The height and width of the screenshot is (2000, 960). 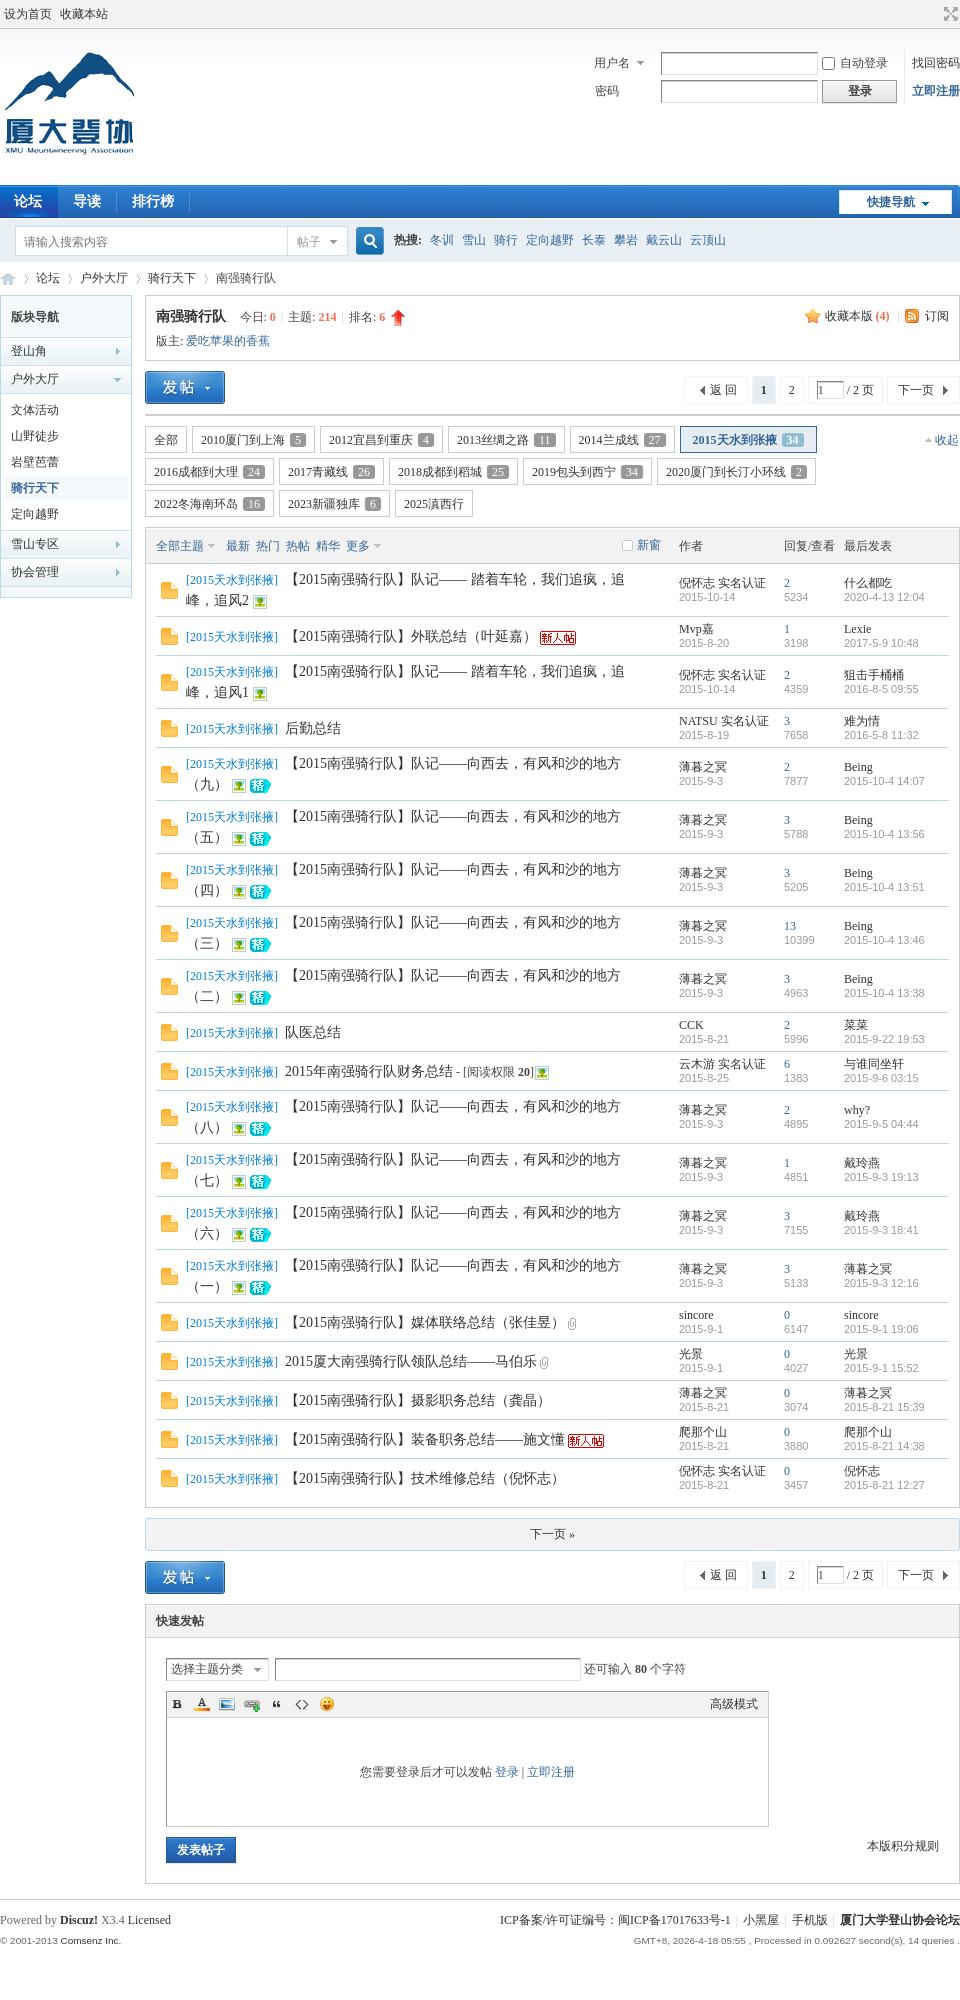 I want to click on 2015-10-4 13:51, so click(x=884, y=887).